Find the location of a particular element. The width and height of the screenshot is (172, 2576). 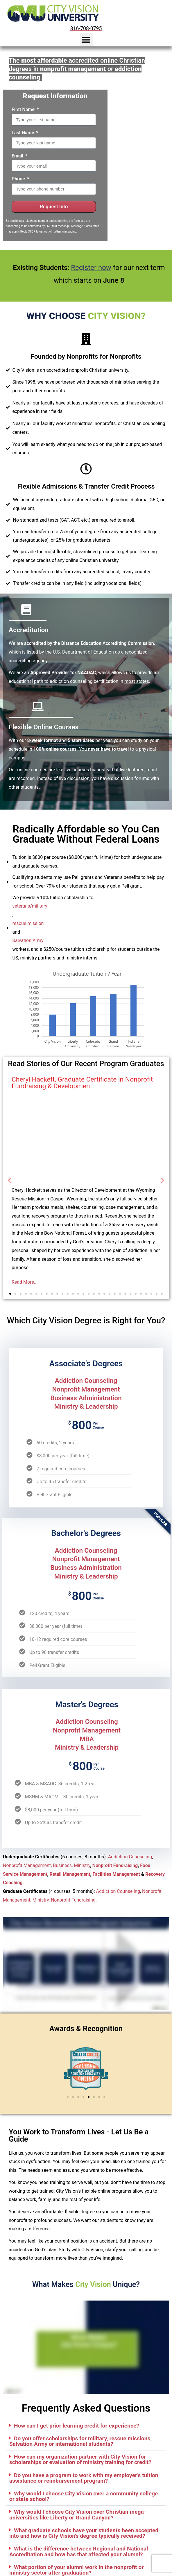

Retail Management is located at coordinates (69, 1874).